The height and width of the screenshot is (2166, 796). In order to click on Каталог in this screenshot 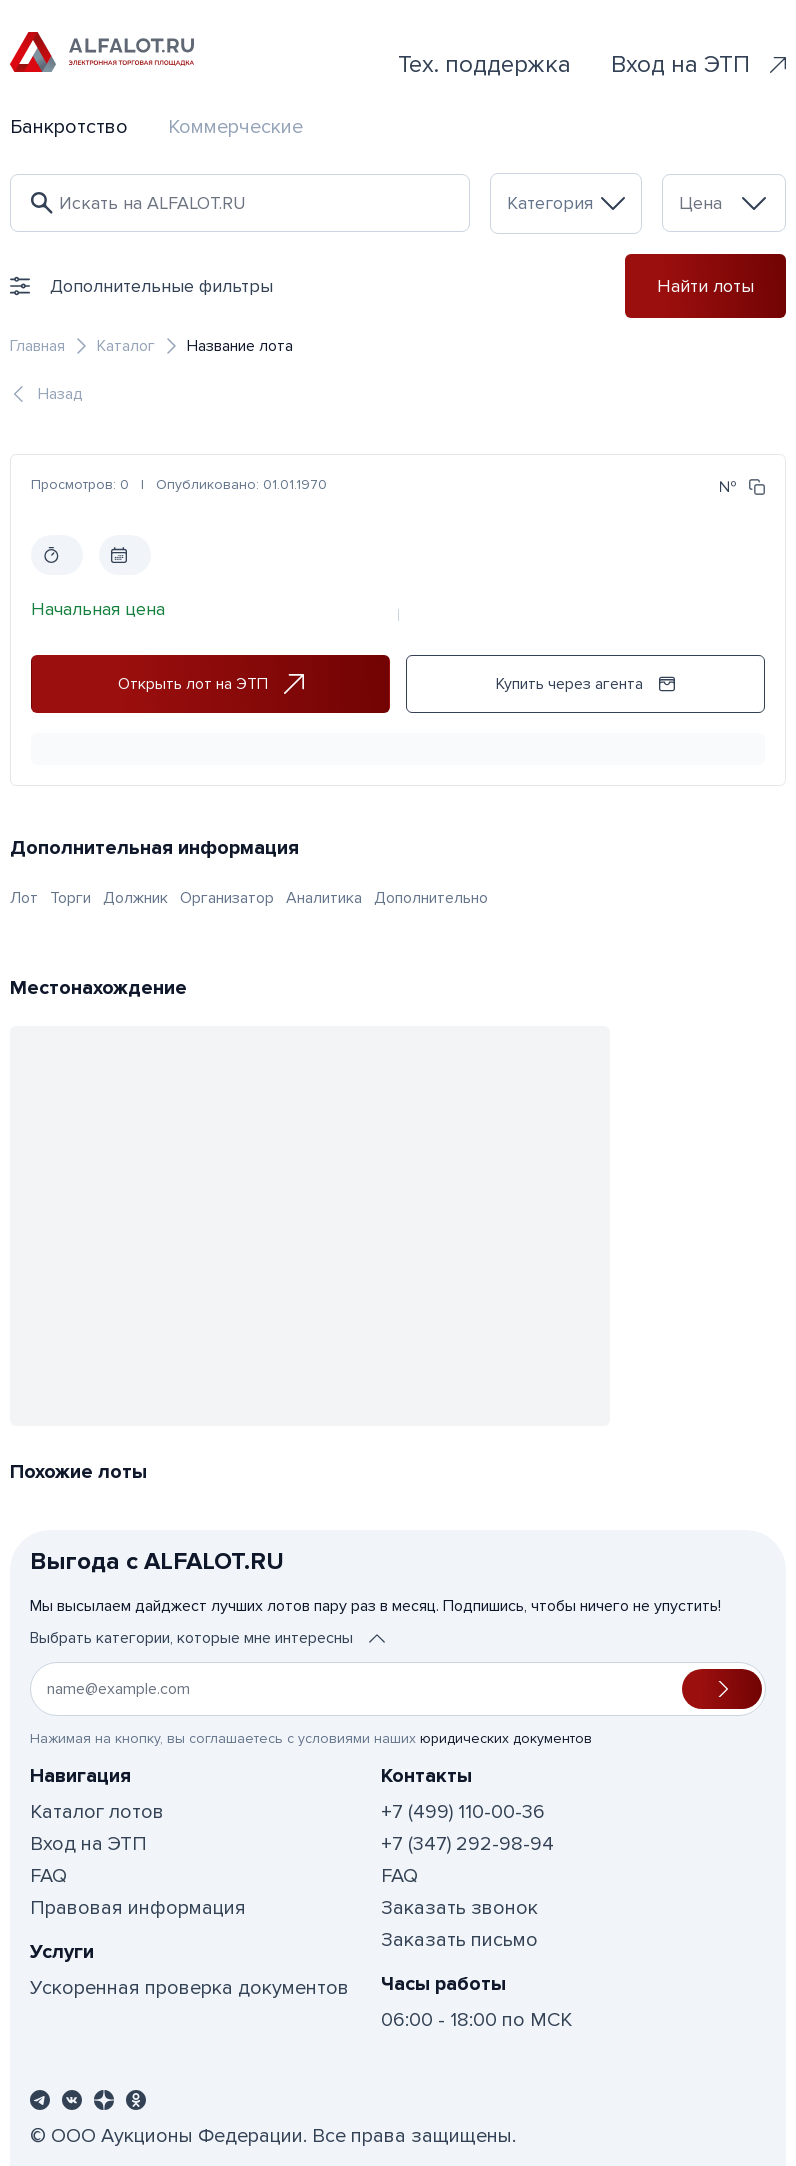, I will do `click(126, 346)`.